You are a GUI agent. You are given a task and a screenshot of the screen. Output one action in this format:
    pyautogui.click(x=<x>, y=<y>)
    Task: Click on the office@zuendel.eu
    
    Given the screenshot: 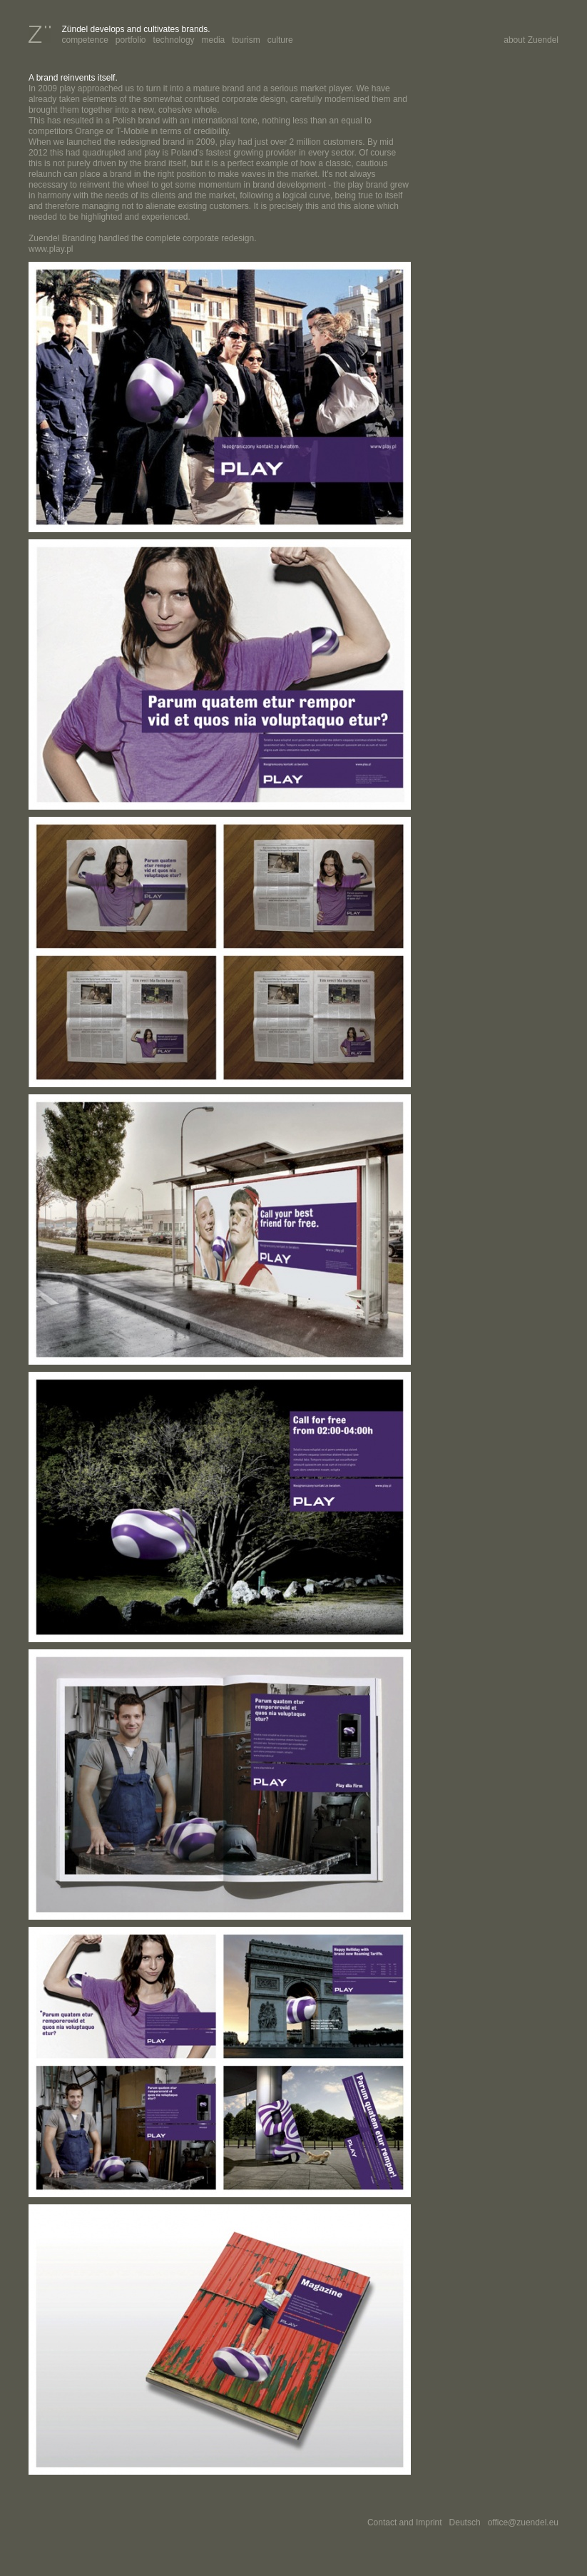 What is the action you would take?
    pyautogui.click(x=523, y=2522)
    